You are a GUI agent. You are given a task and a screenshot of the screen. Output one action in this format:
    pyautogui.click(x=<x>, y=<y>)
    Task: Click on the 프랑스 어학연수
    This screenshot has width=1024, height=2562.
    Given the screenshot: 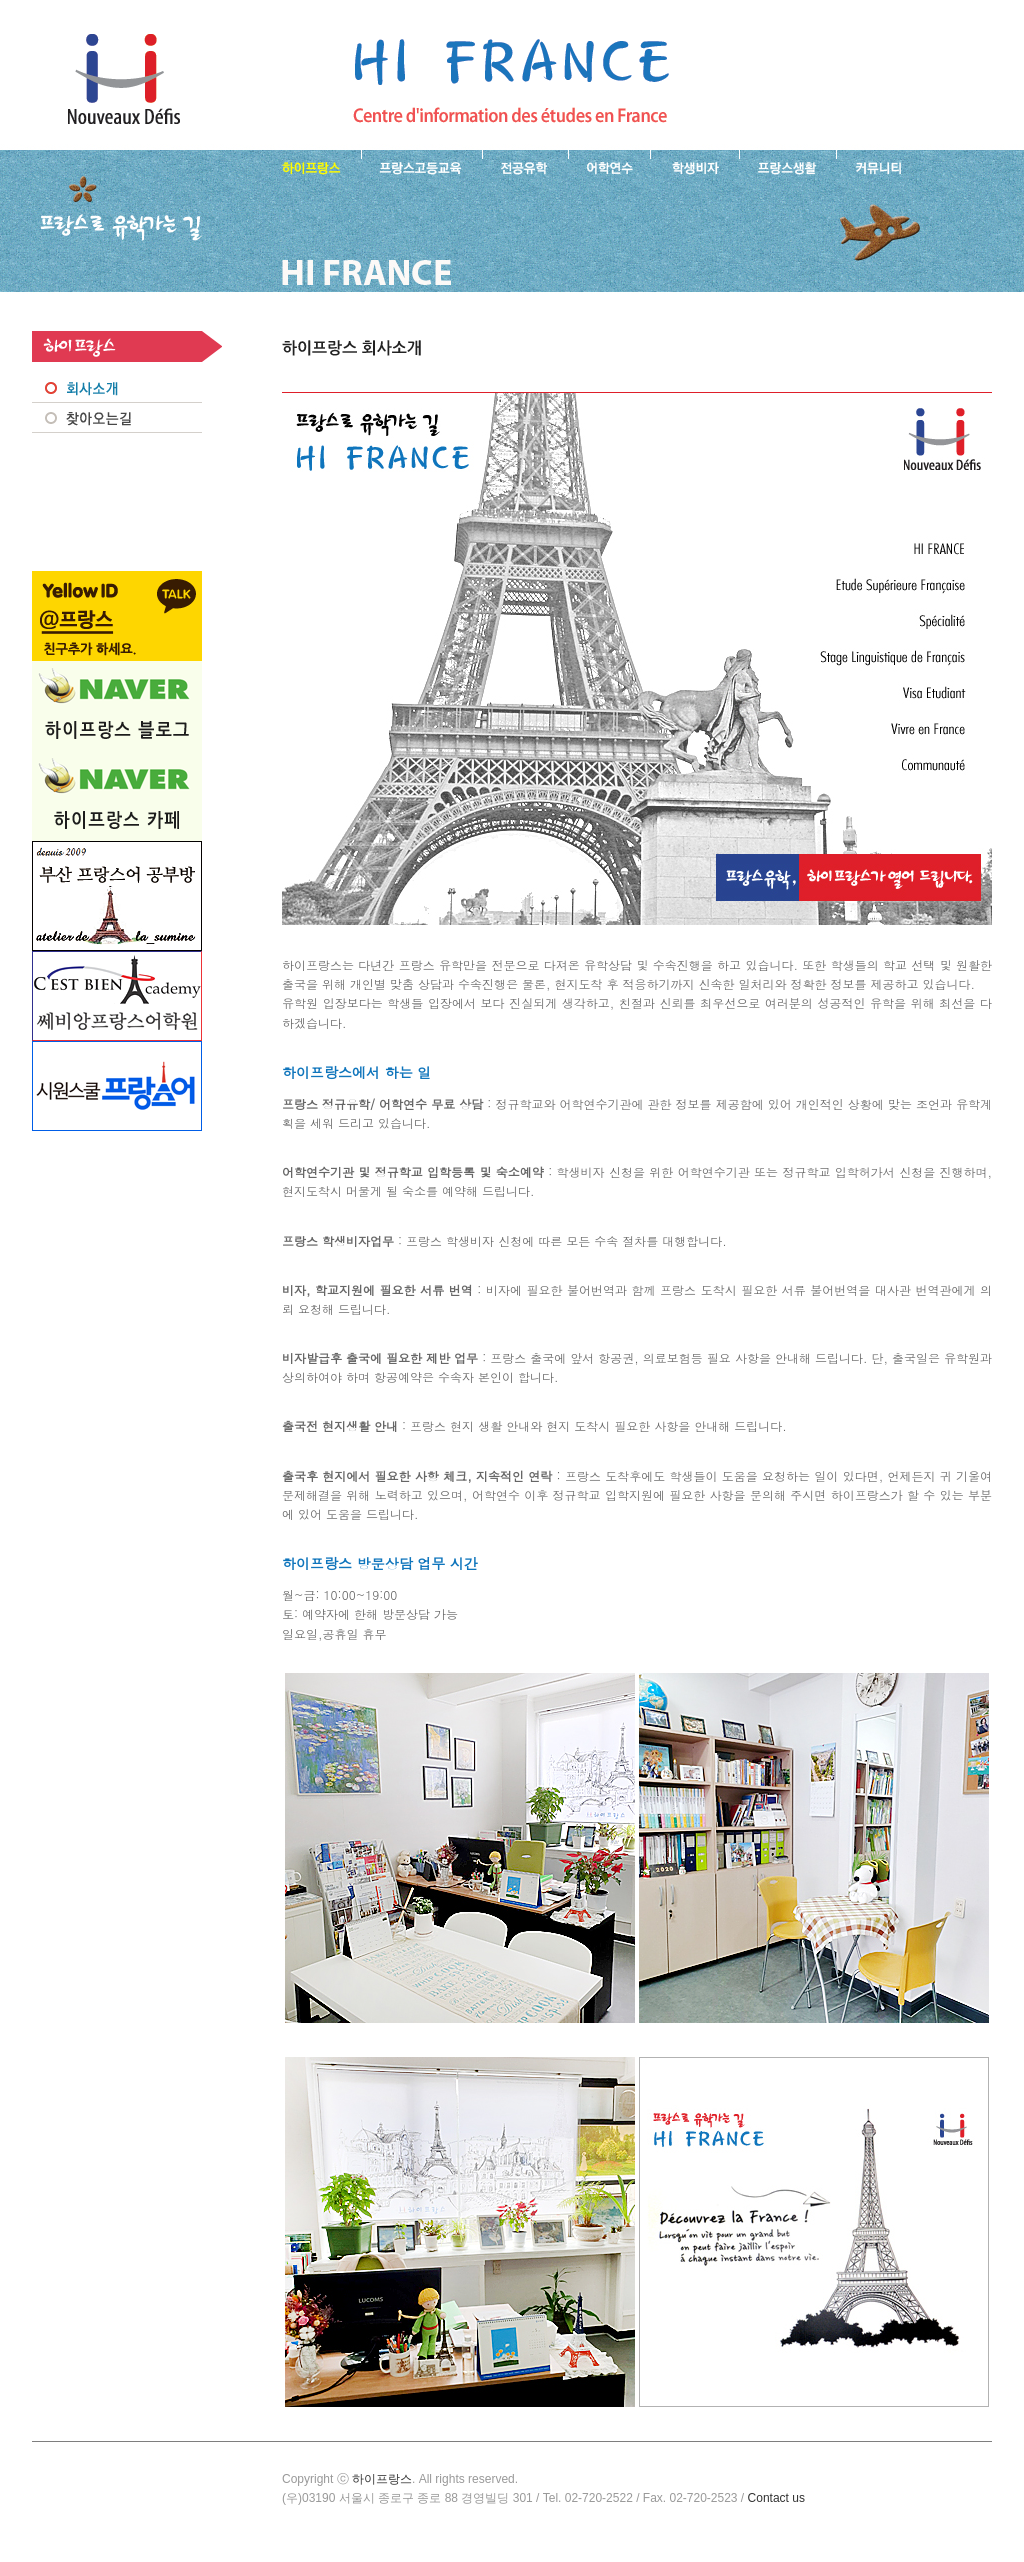 What is the action you would take?
    pyautogui.click(x=609, y=166)
    